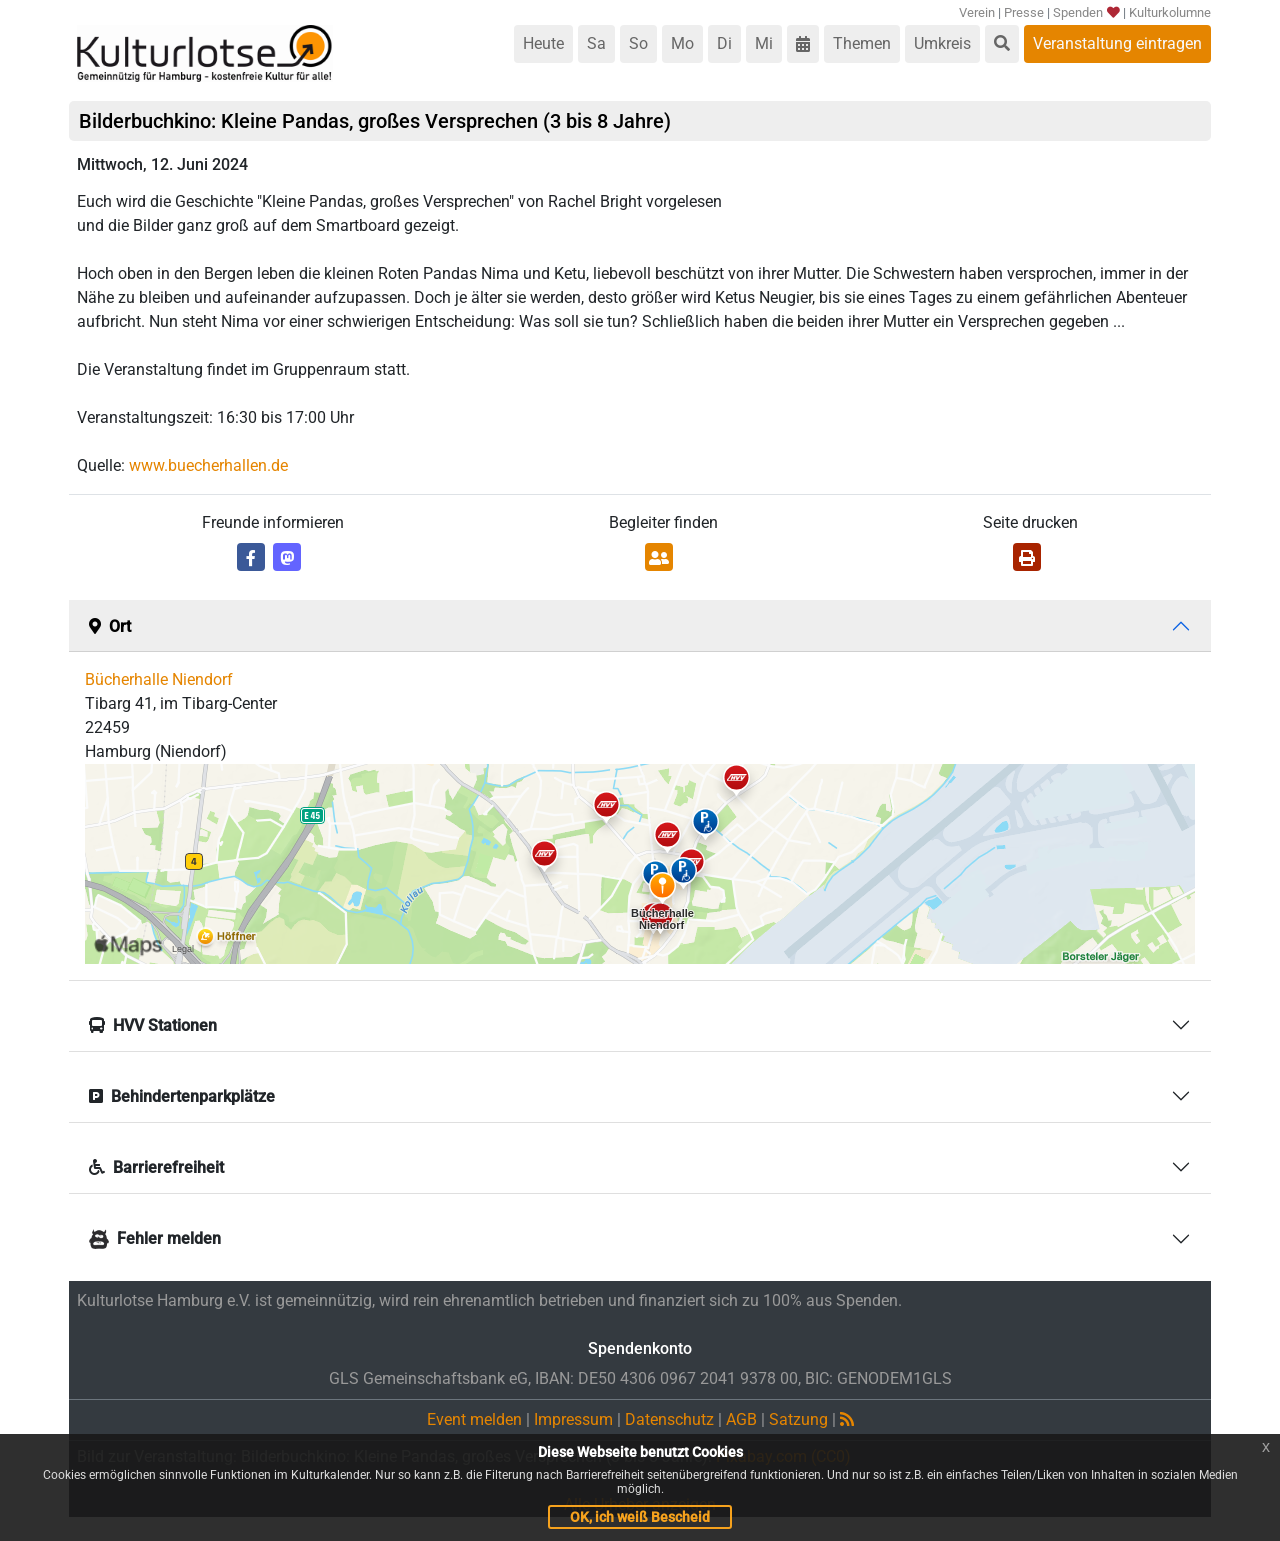 Image resolution: width=1280 pixels, height=1541 pixels. I want to click on Presse, so click(1024, 12).